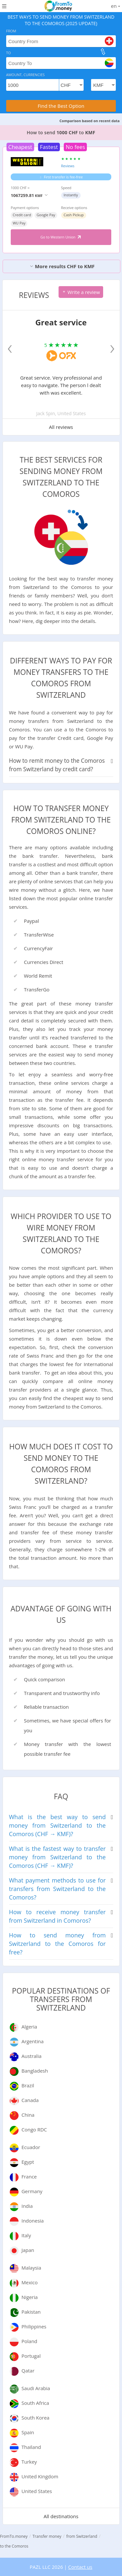 The height and width of the screenshot is (2576, 122). I want to click on Reviews, so click(68, 165).